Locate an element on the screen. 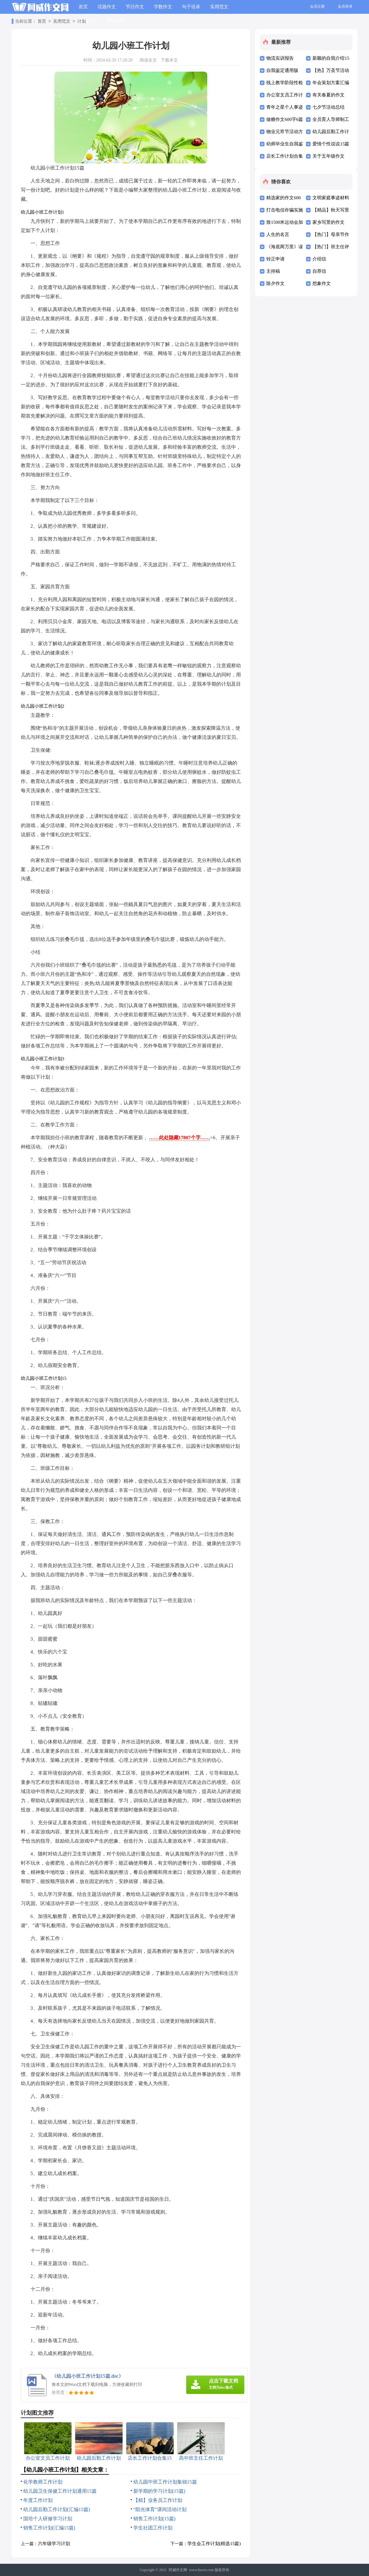 The image size is (369, 2576). 主持稿 is located at coordinates (273, 271).